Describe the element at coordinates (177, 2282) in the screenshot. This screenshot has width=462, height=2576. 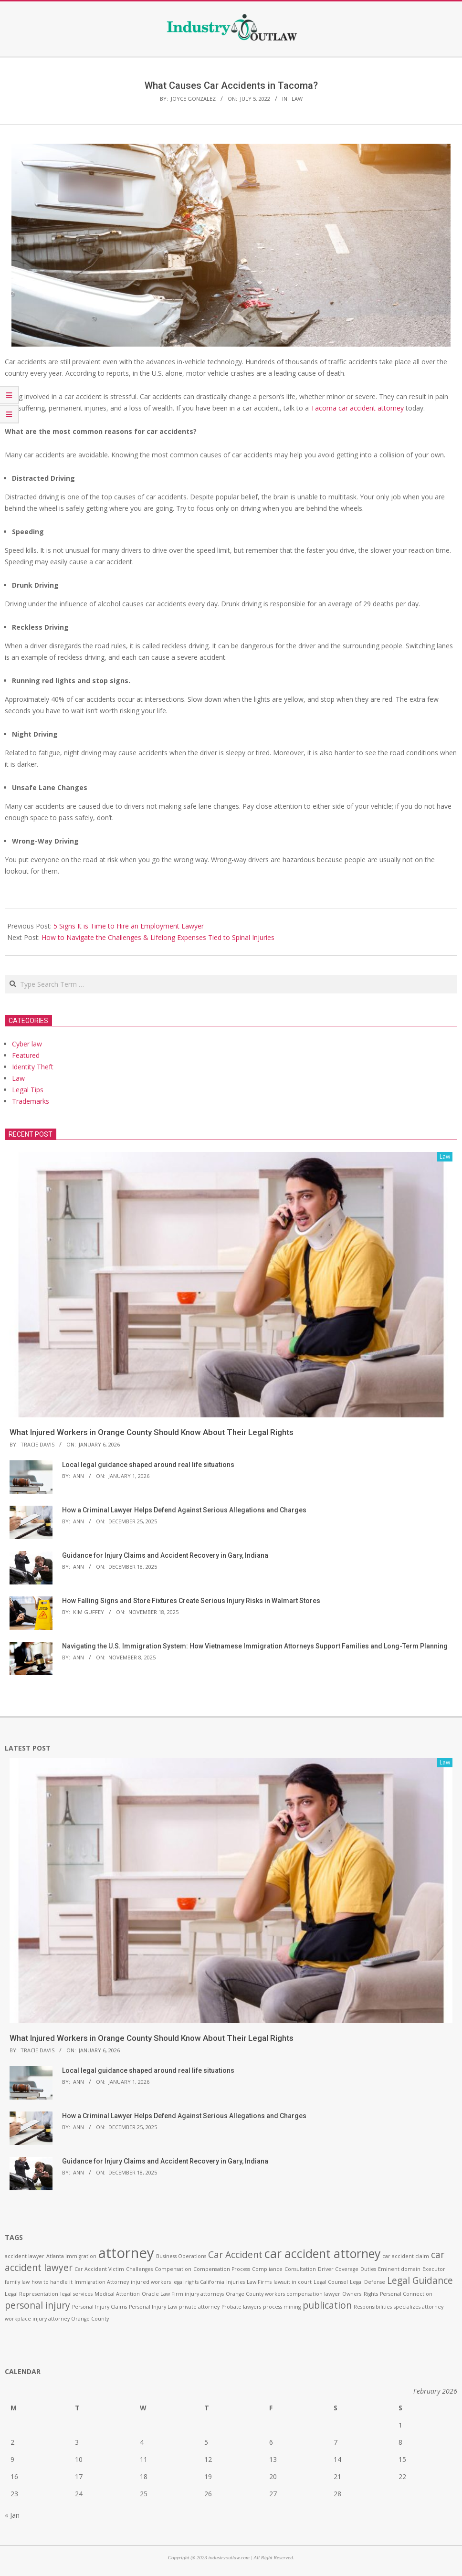
I see `injured workers legal rights California [injured workers legal rights California (1 item)]` at that location.